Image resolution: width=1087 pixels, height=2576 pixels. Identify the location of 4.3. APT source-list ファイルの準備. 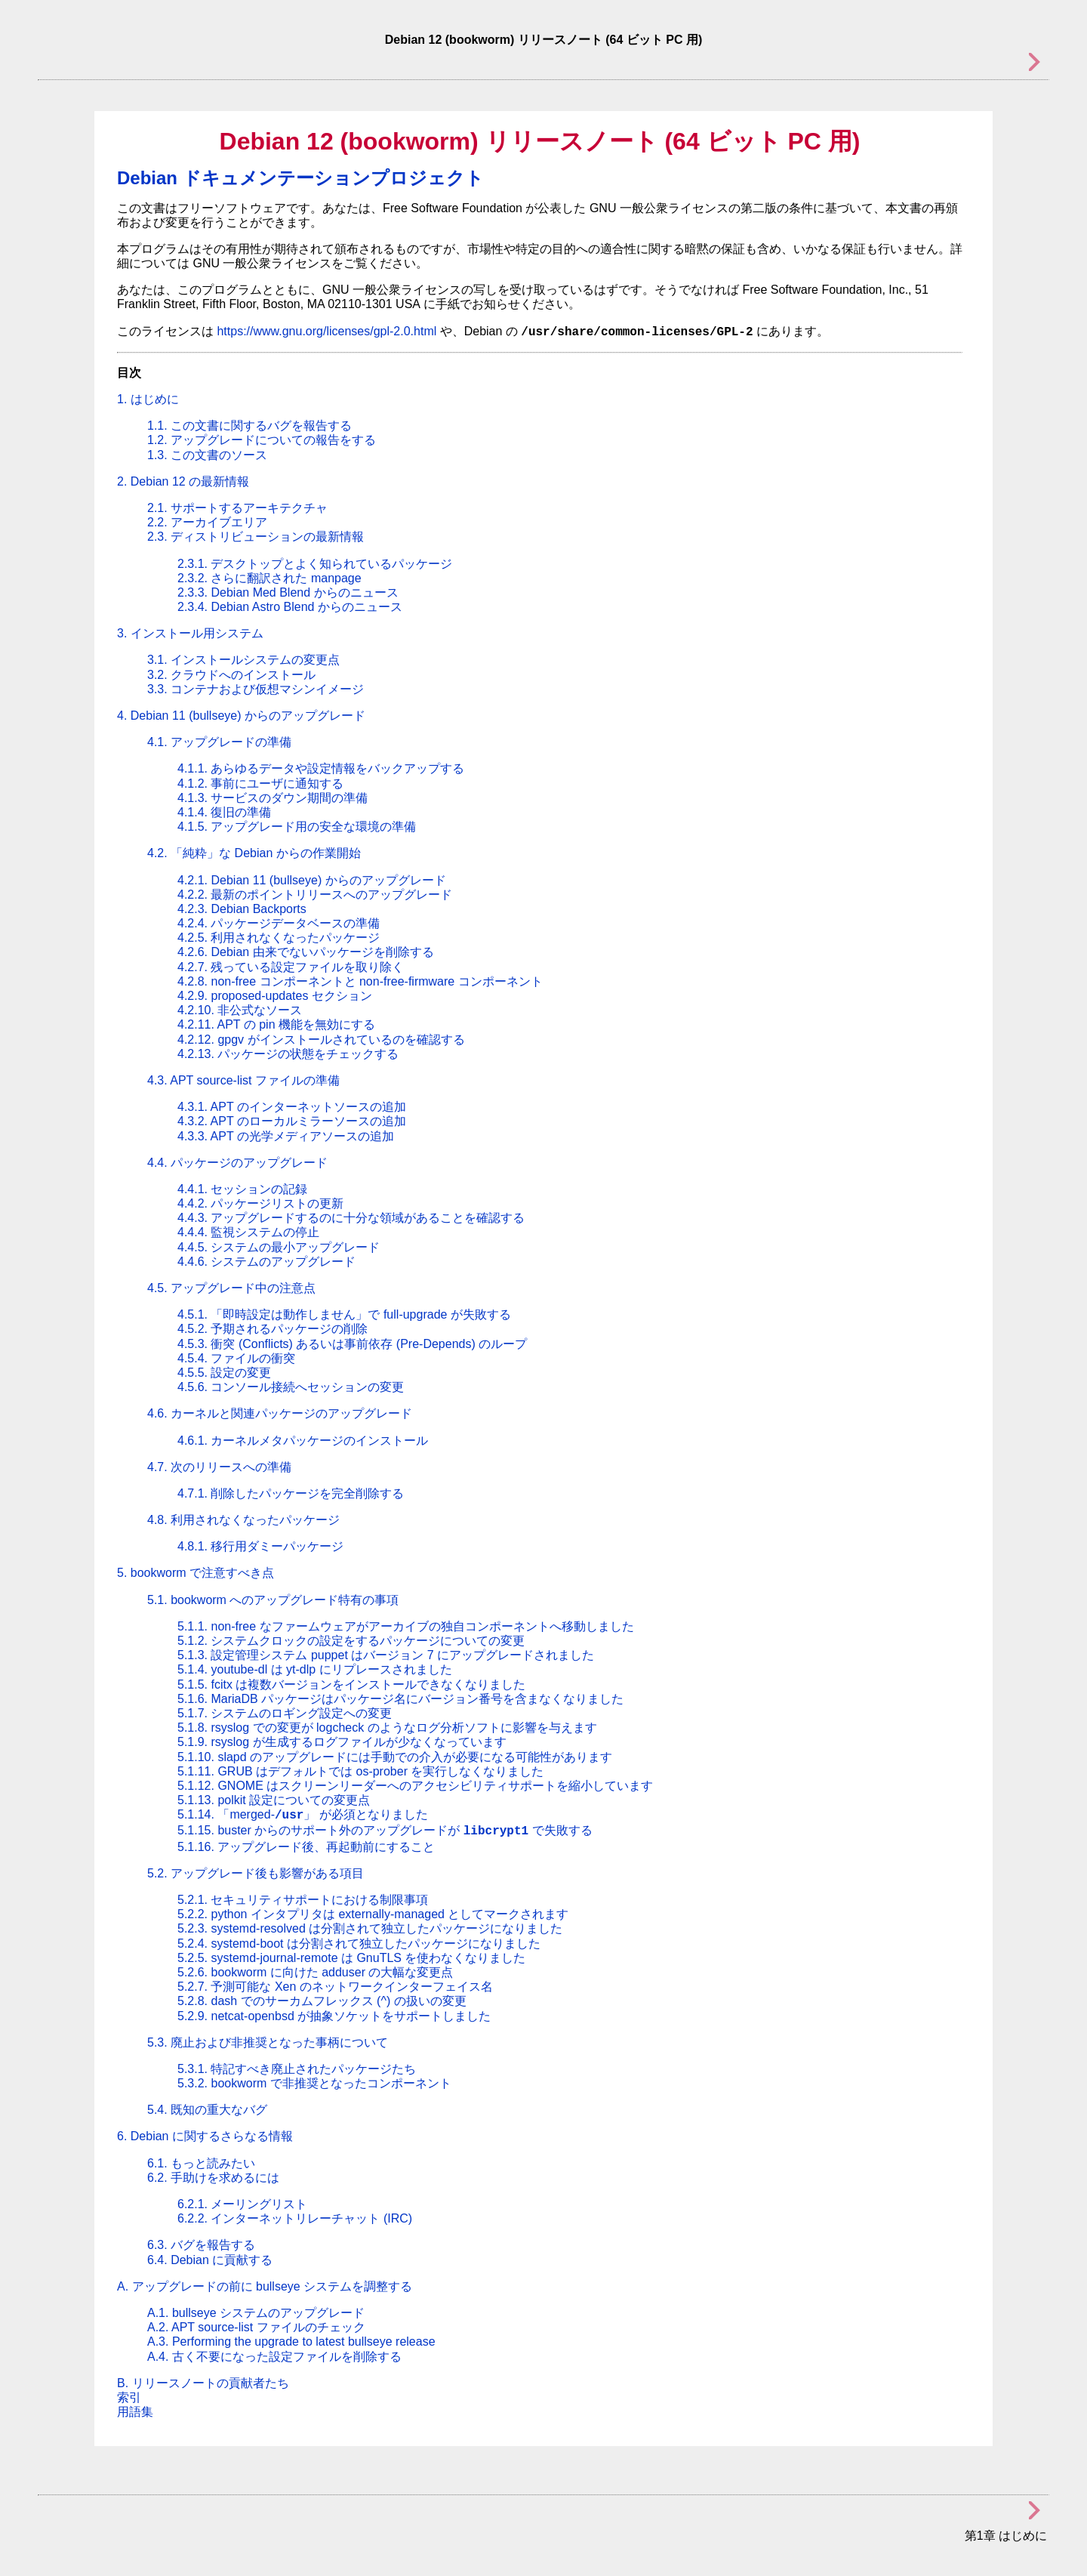
(243, 1080).